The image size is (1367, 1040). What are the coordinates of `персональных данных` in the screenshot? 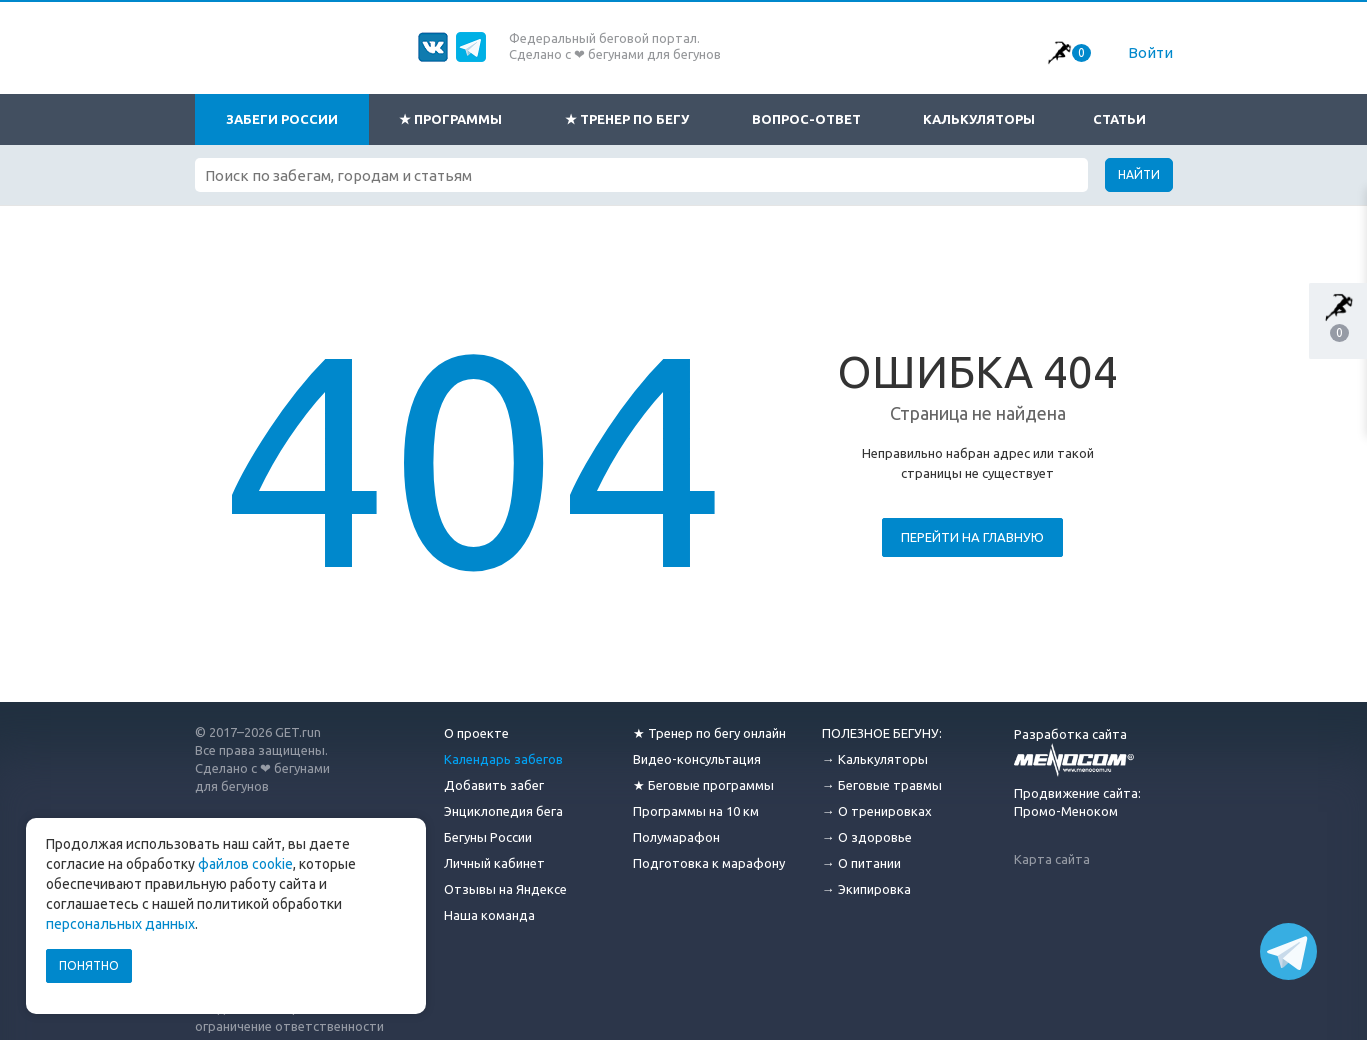 It's located at (120, 924).